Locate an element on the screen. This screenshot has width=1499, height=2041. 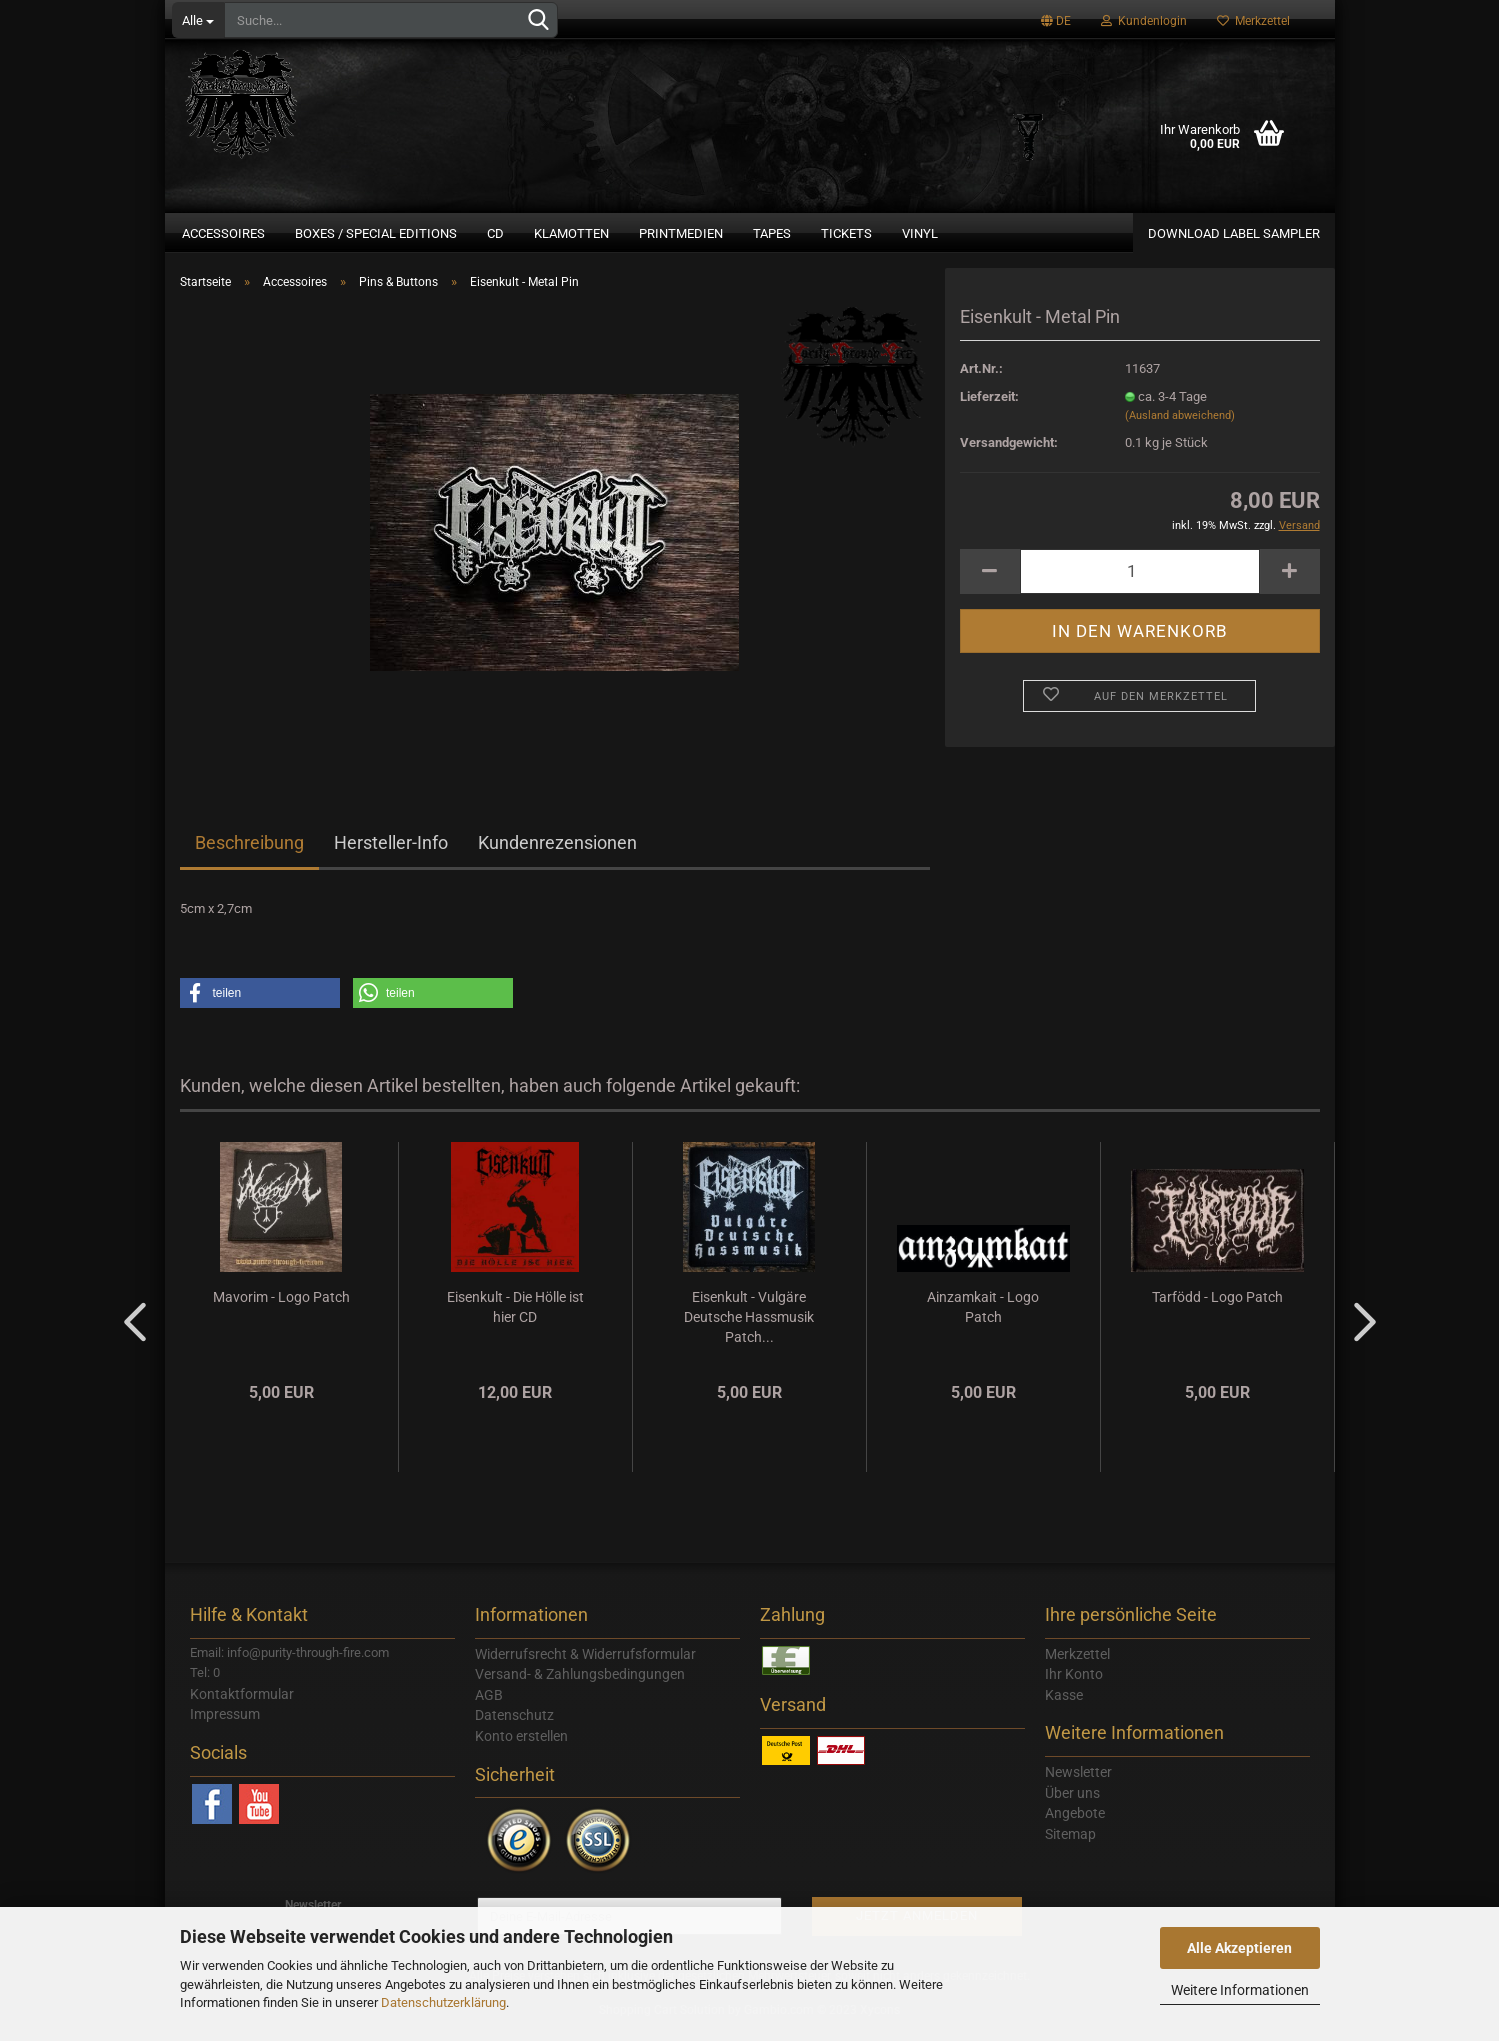
Vinyl is located at coordinates (920, 233).